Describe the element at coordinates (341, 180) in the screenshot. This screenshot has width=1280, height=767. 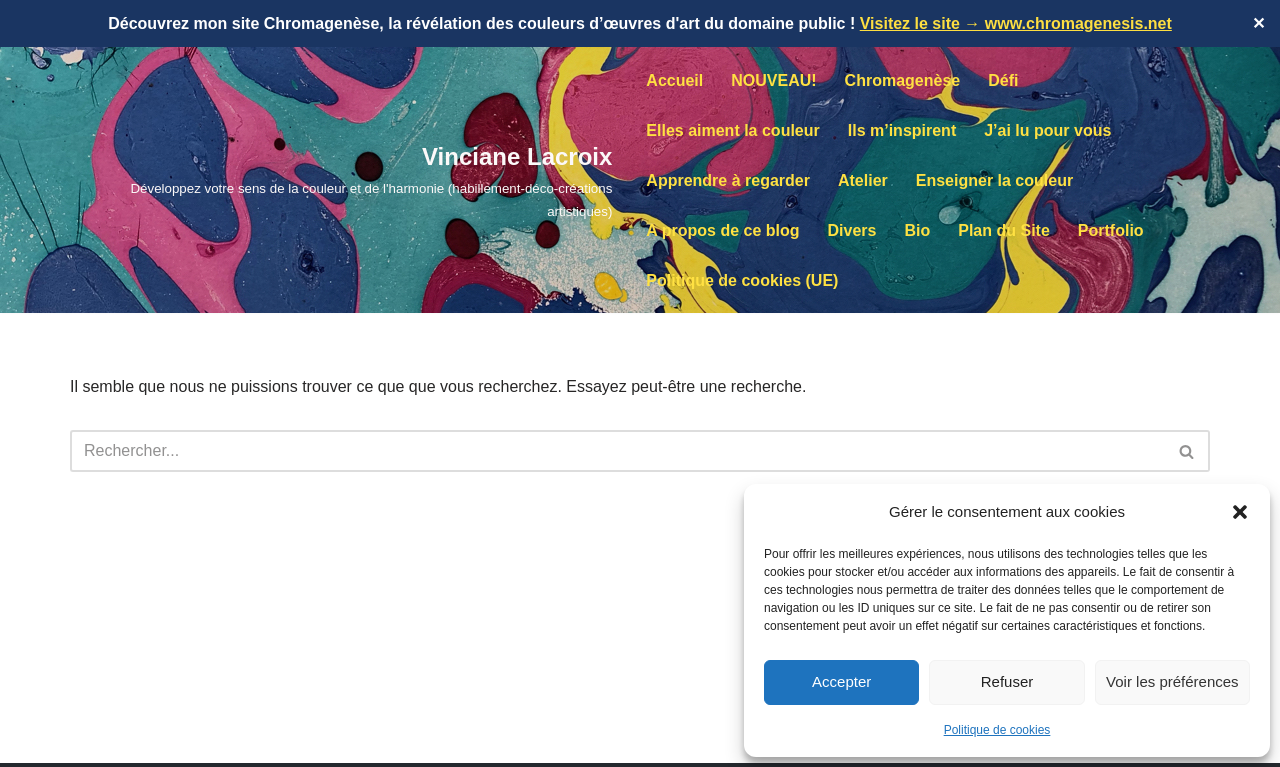
I see `[Vinciane Lacroix Développez votre sens de la couleur et de l'harmonie (habillement-déco-créations artistiques)]` at that location.